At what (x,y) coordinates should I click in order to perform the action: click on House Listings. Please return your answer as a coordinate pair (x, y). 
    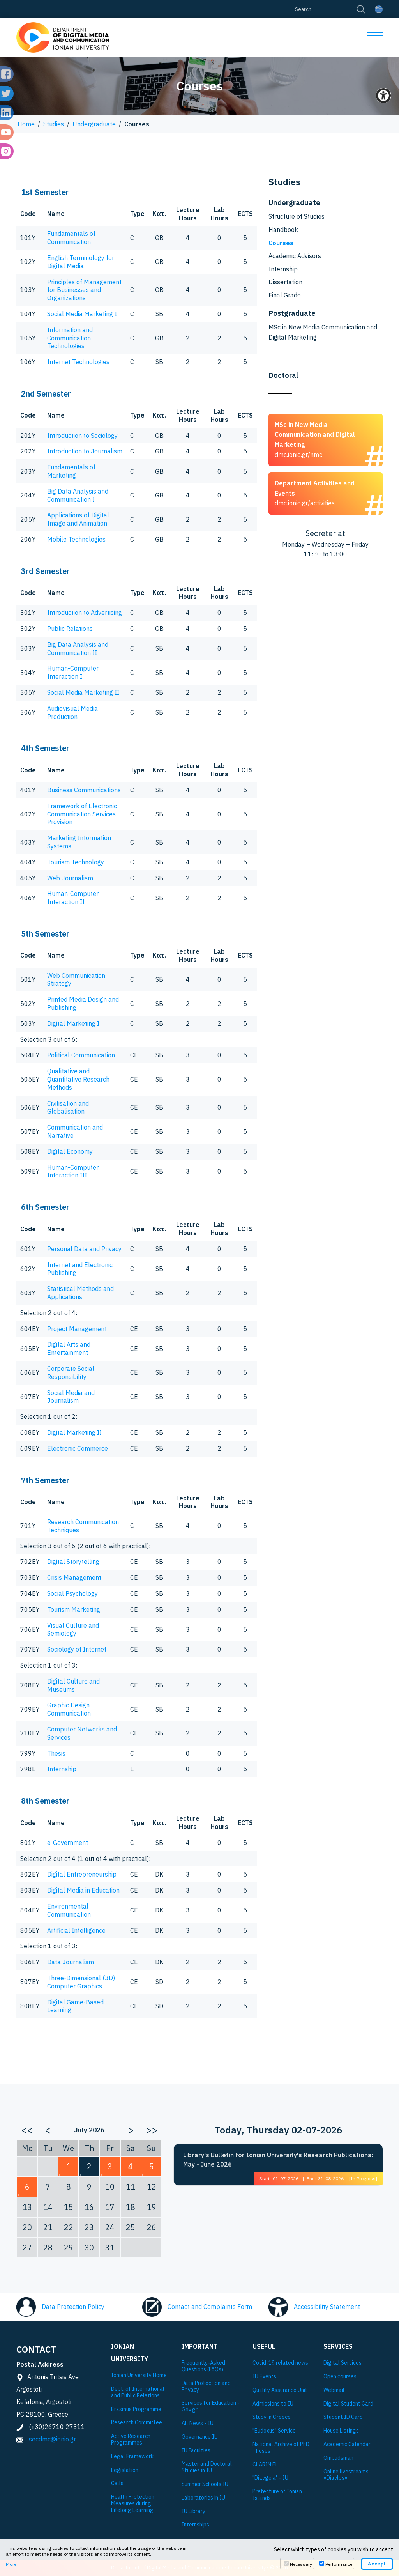
    Looking at the image, I should click on (341, 2430).